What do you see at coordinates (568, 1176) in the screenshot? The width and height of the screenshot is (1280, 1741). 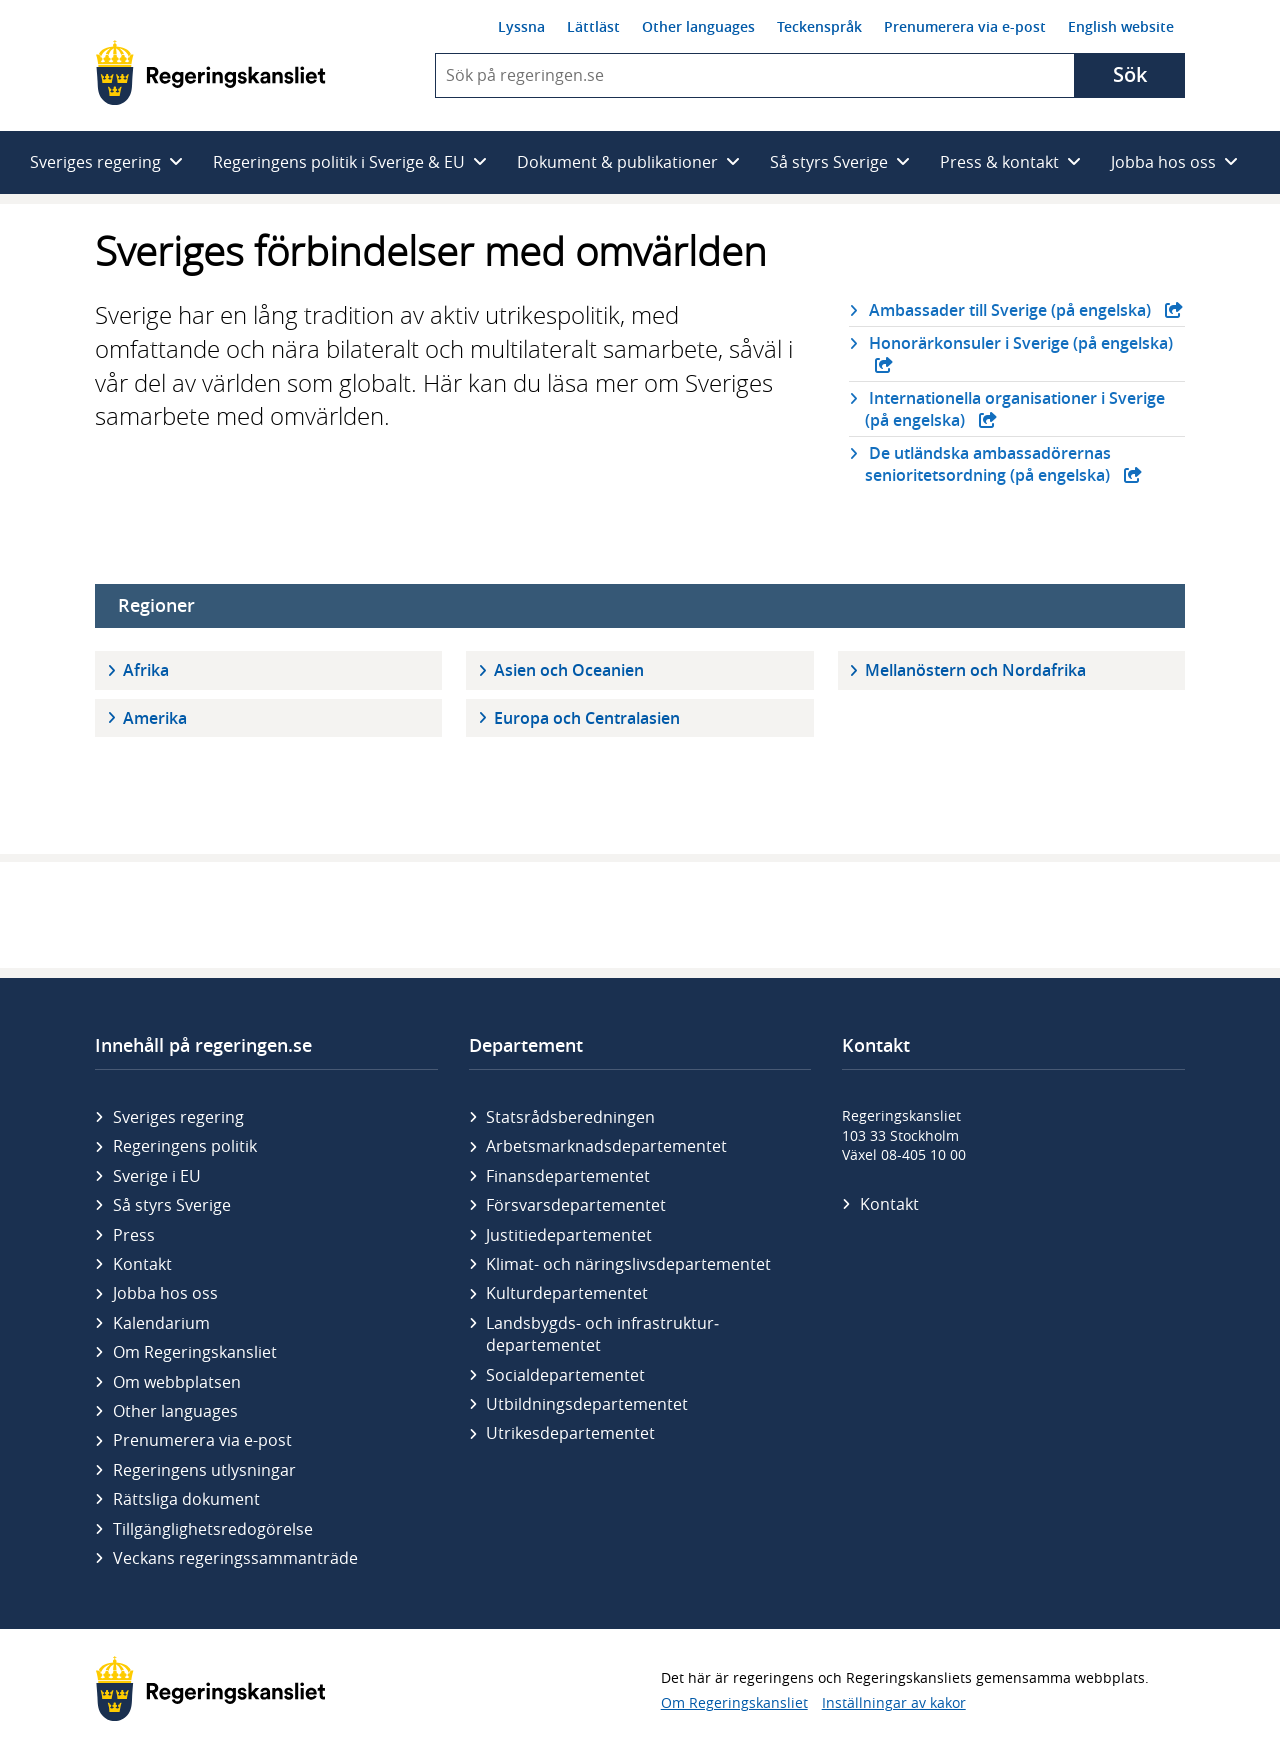 I see `Finans­departementet` at bounding box center [568, 1176].